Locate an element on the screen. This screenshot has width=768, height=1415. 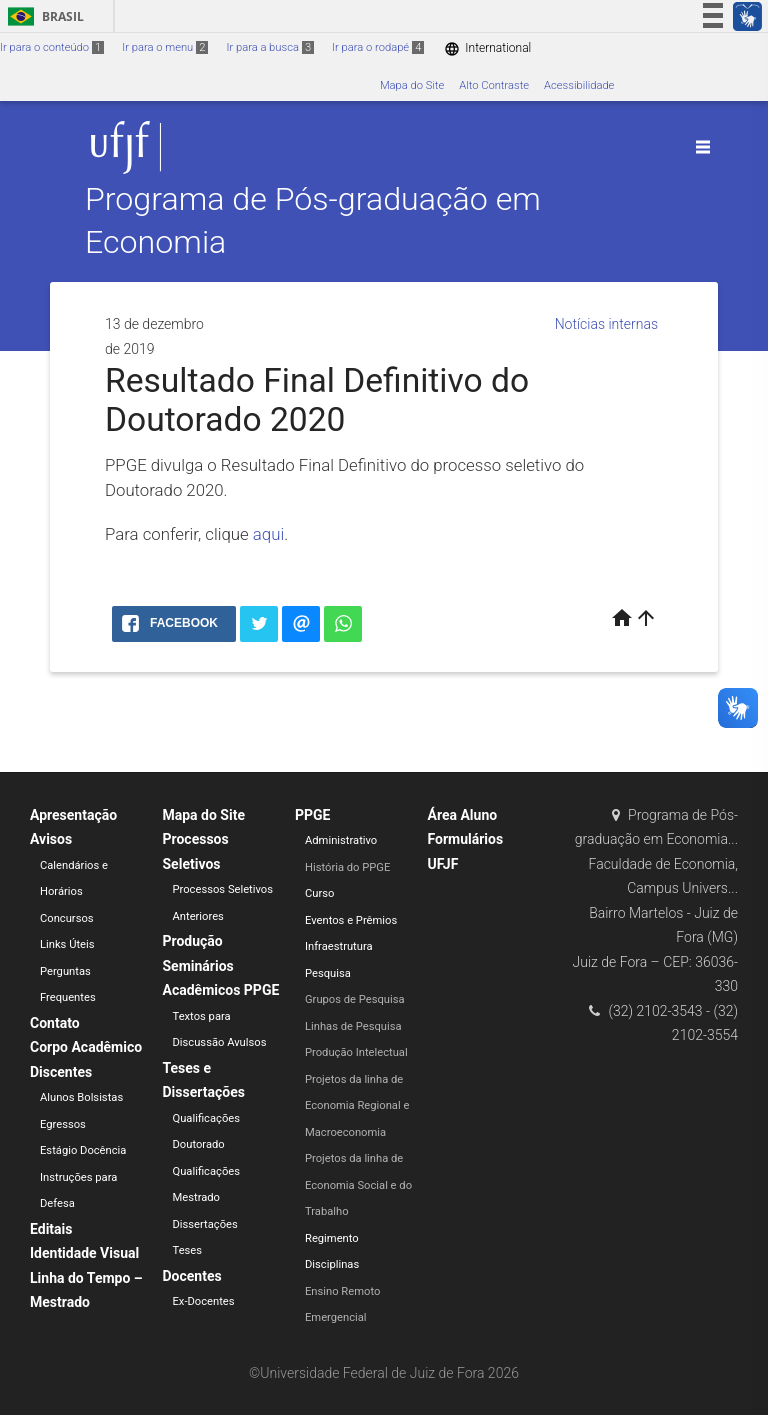
Estágio Docência is located at coordinates (83, 1150).